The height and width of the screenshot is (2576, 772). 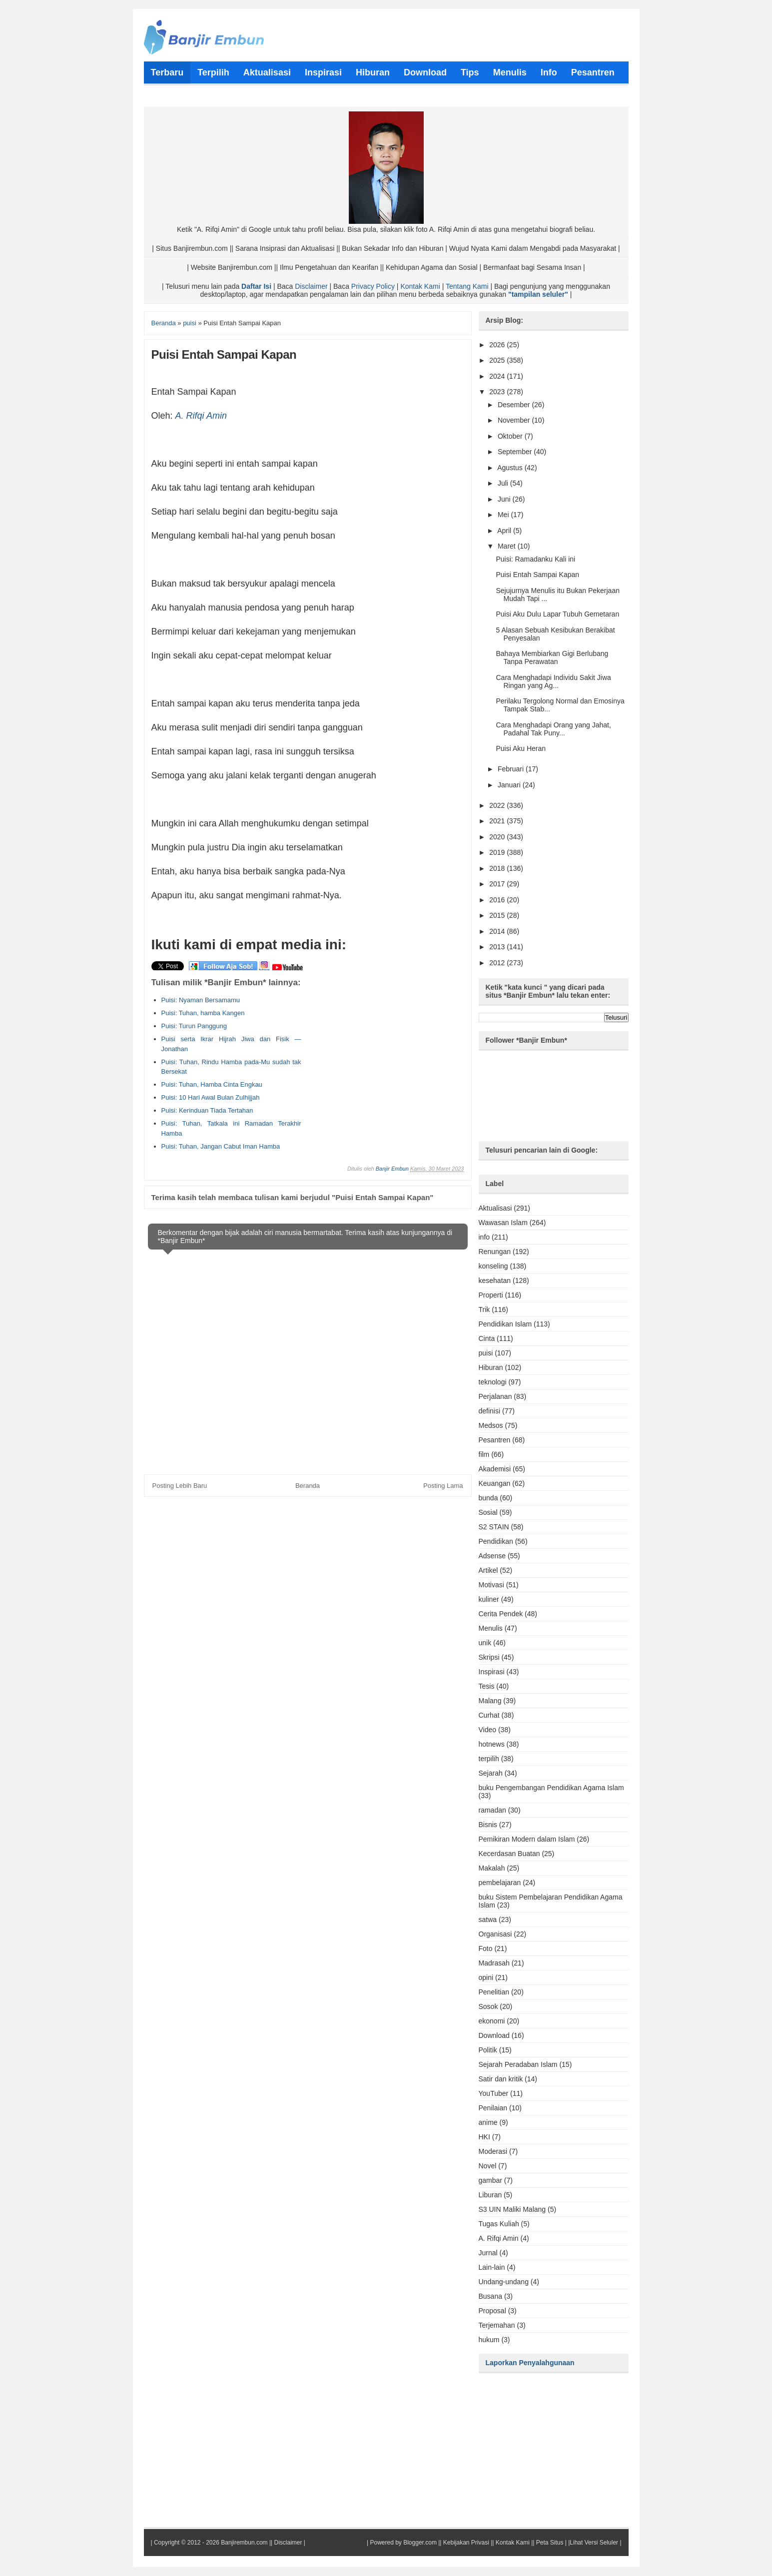 What do you see at coordinates (491, 1773) in the screenshot?
I see `Sejarah` at bounding box center [491, 1773].